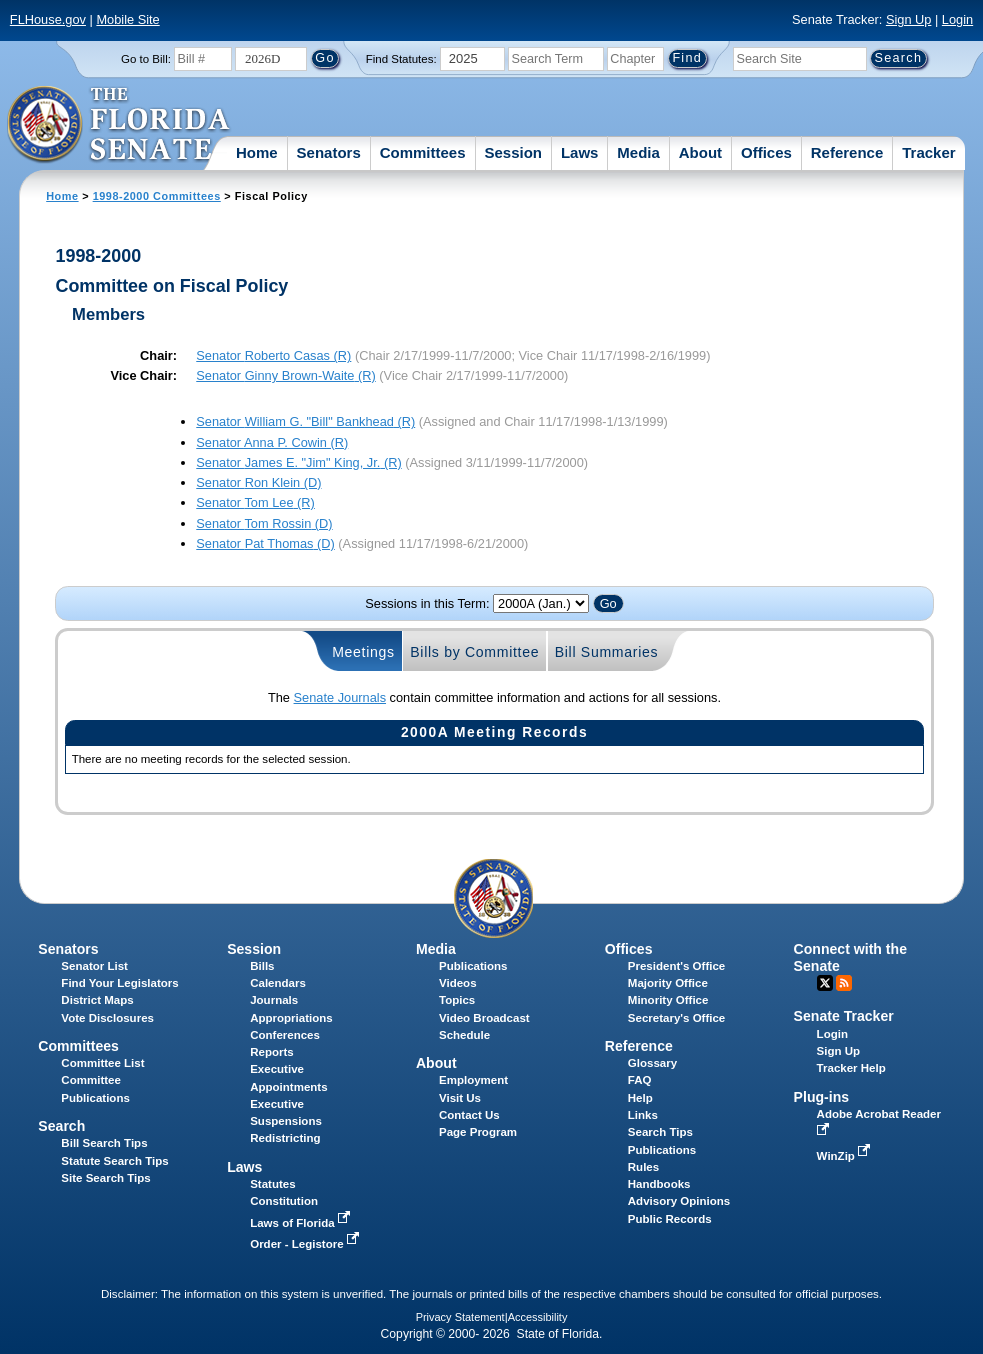 This screenshot has height=1354, width=983. I want to click on Find Your Legislators, so click(119, 983).